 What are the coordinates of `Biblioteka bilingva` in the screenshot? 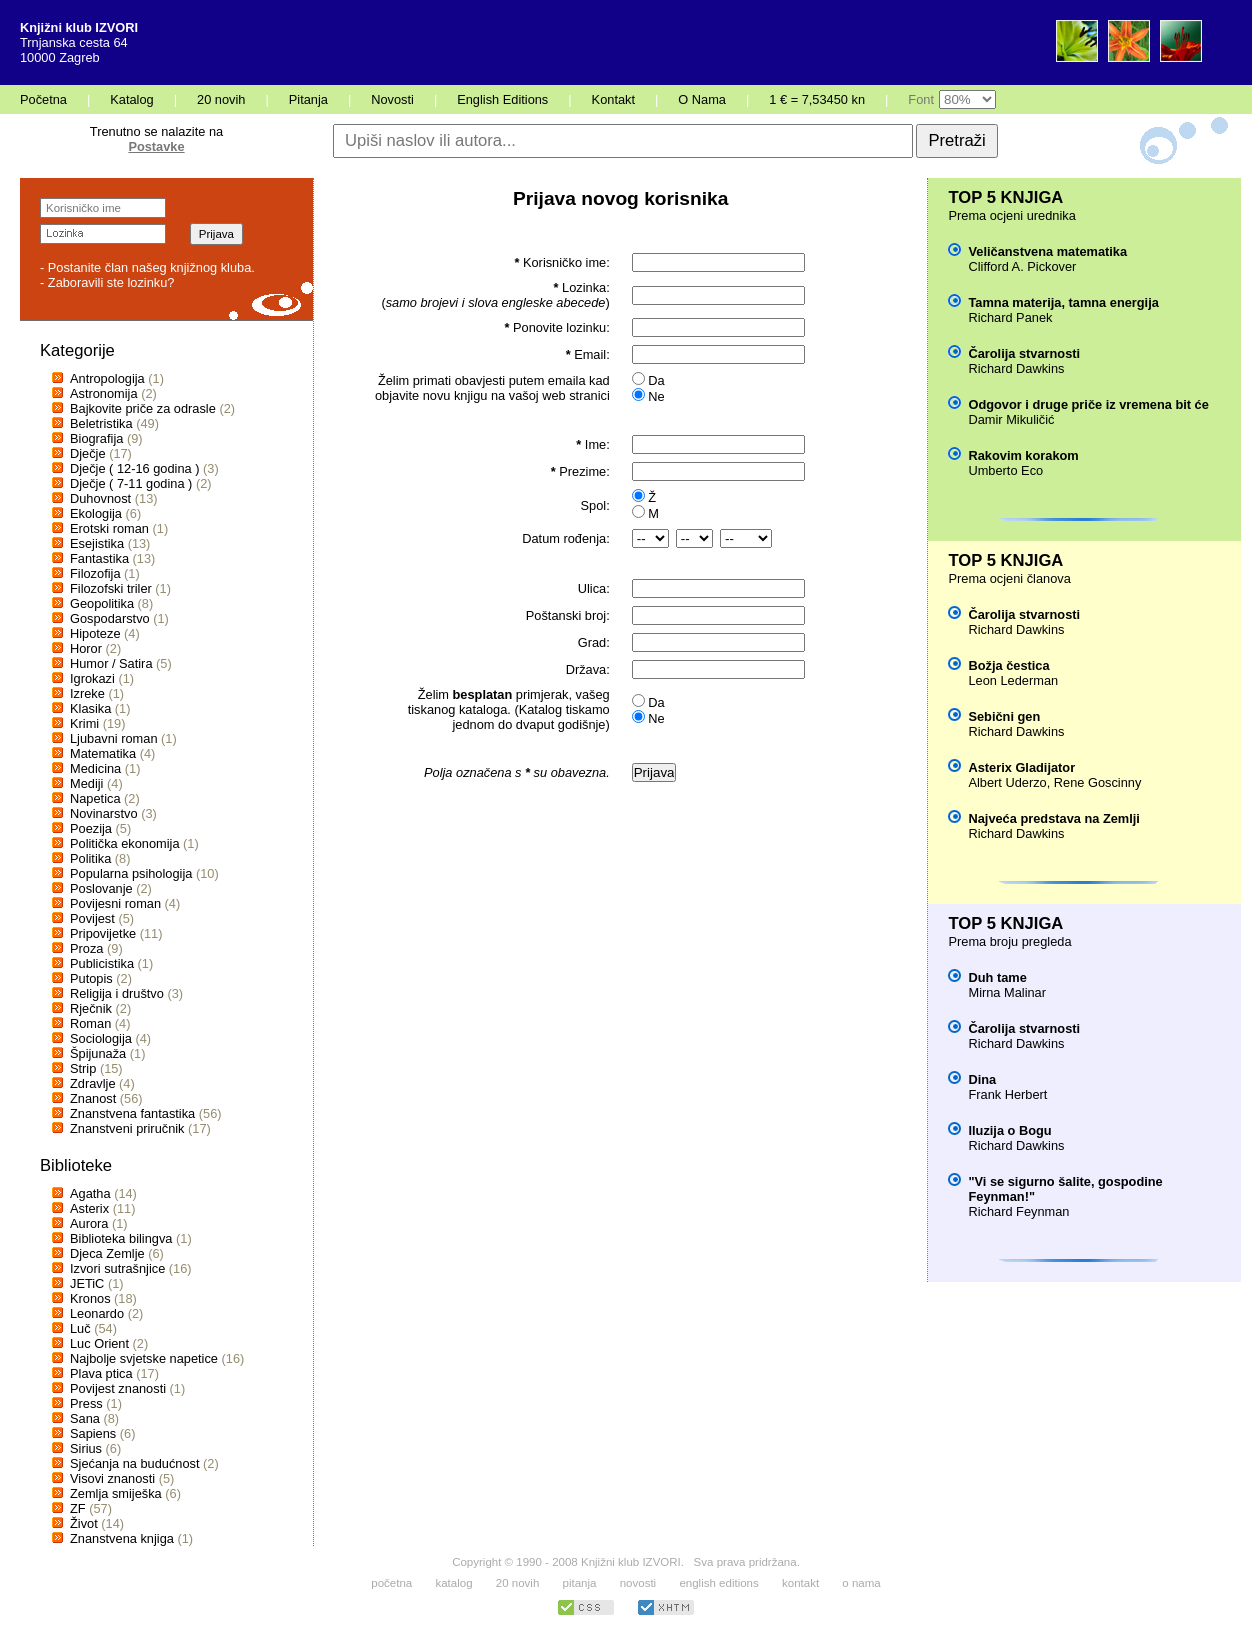 It's located at (121, 1238).